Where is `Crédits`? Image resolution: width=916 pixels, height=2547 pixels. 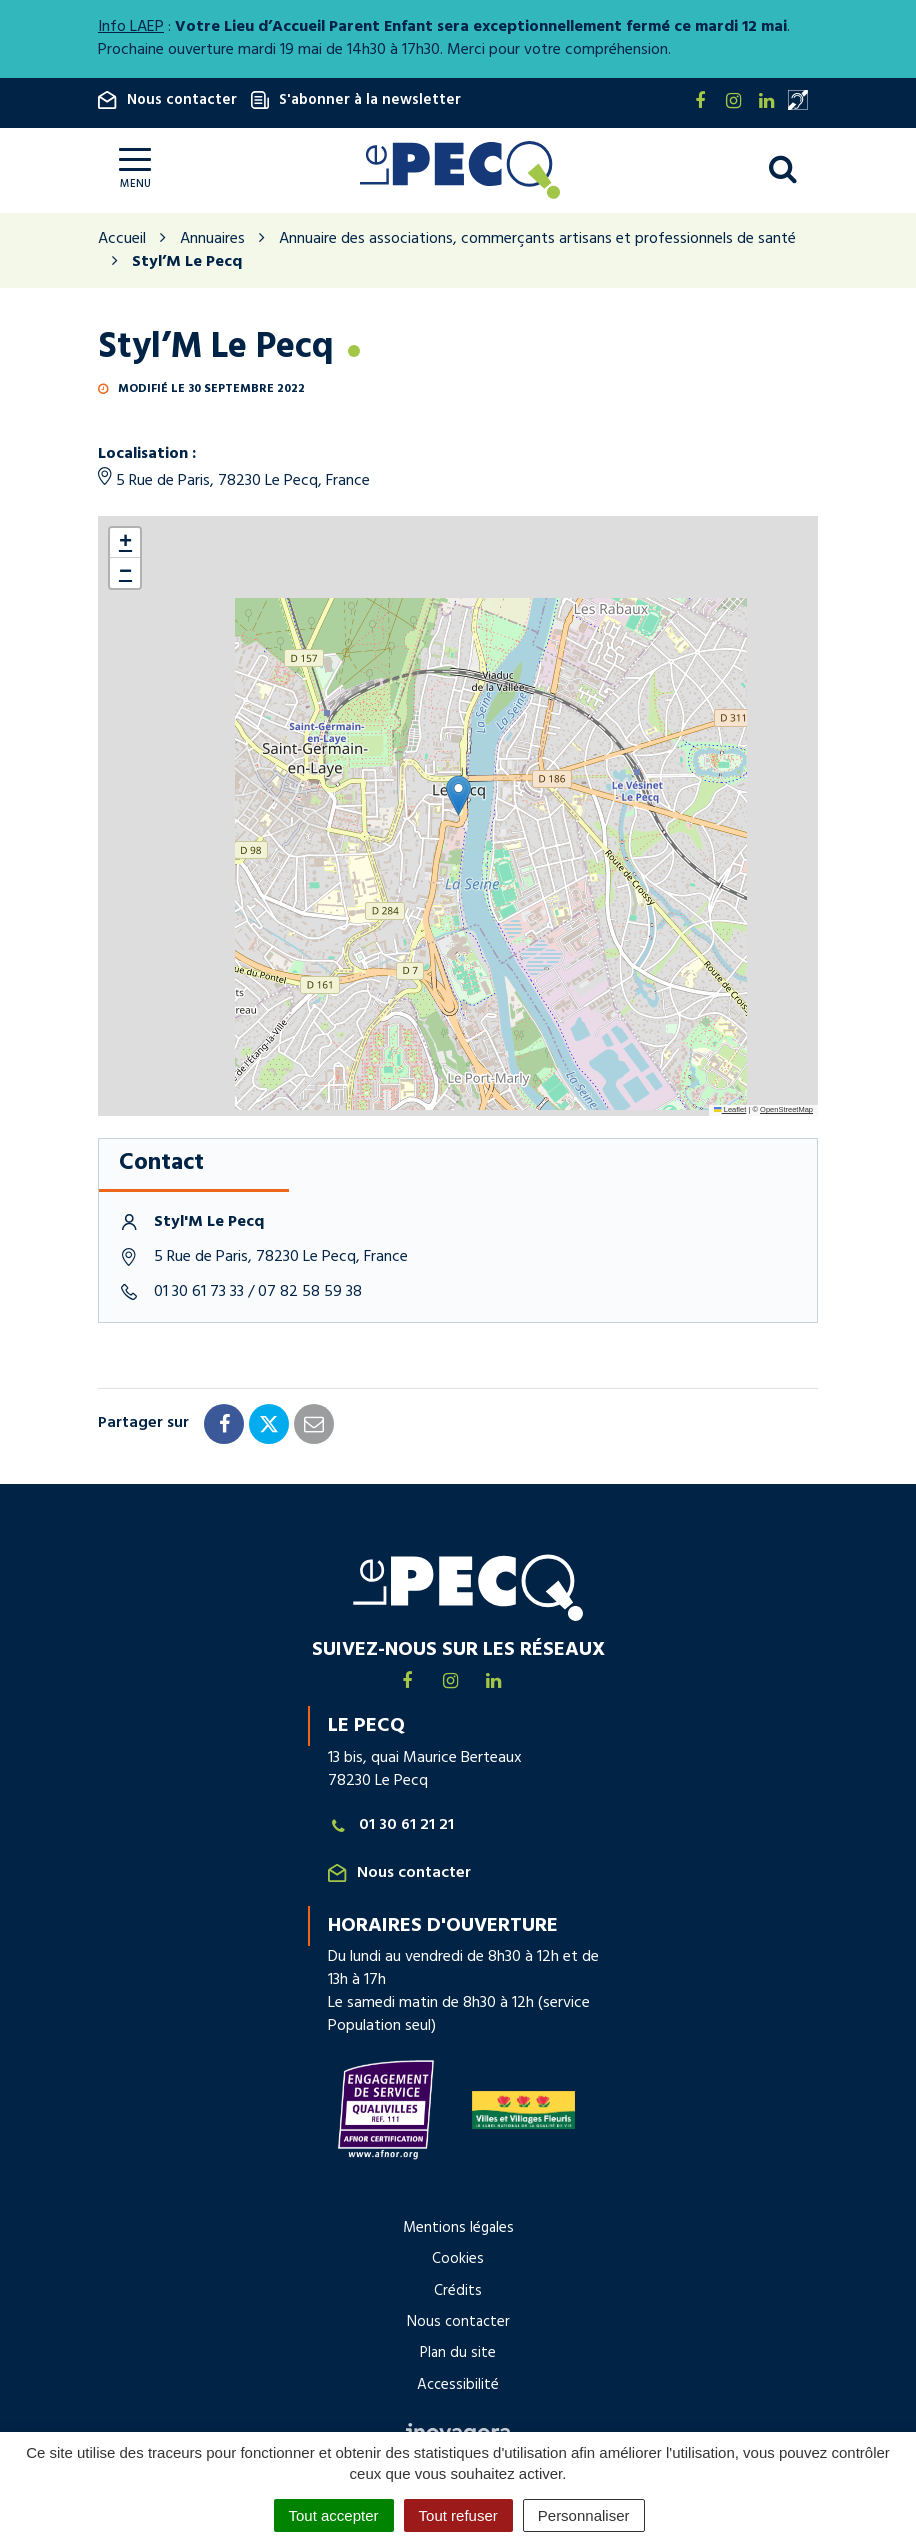 Crédits is located at coordinates (458, 2291).